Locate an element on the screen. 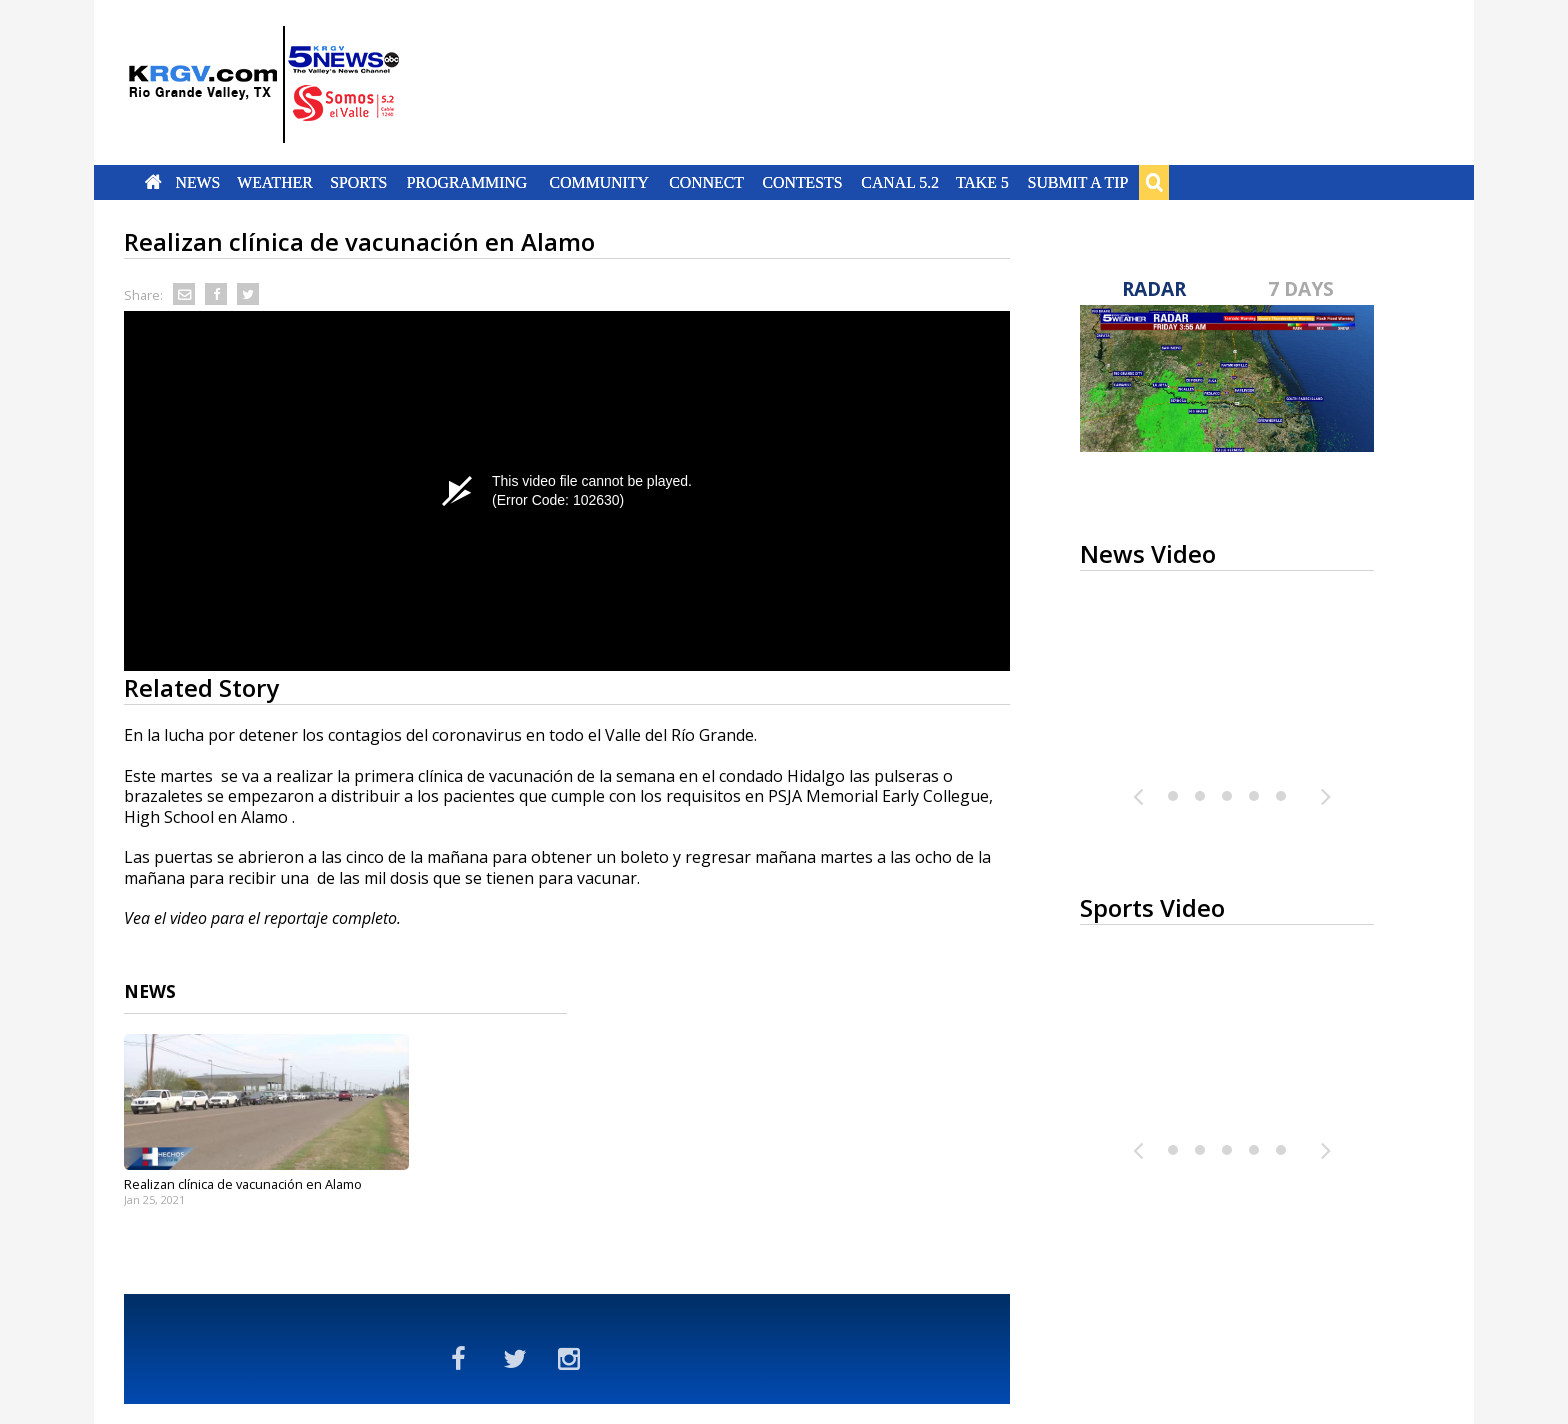 The height and width of the screenshot is (1424, 1568). Search is located at coordinates (1154, 182).